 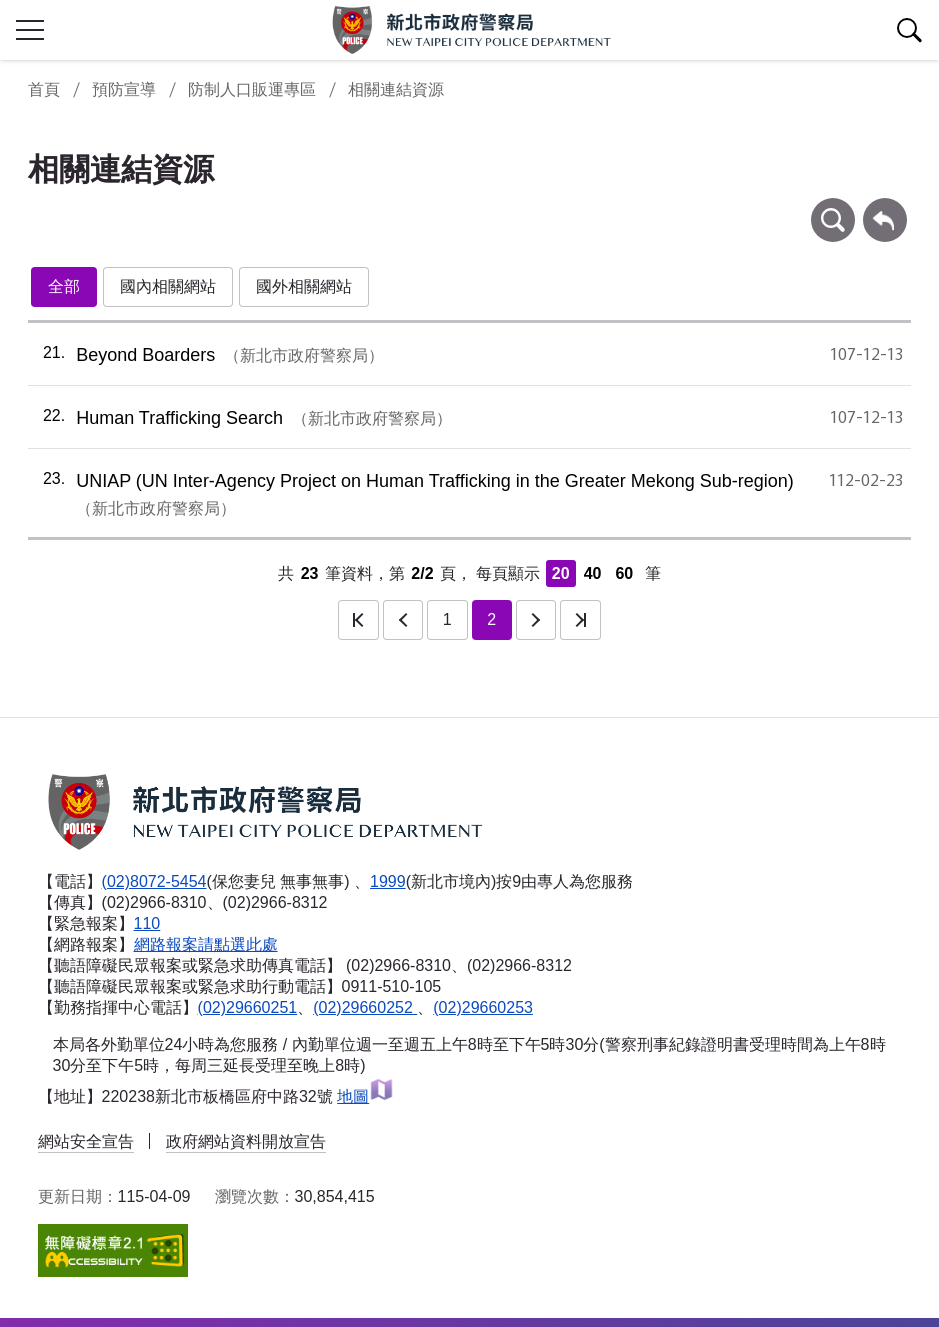 I want to click on 查詢區開關, so click(x=909, y=30).